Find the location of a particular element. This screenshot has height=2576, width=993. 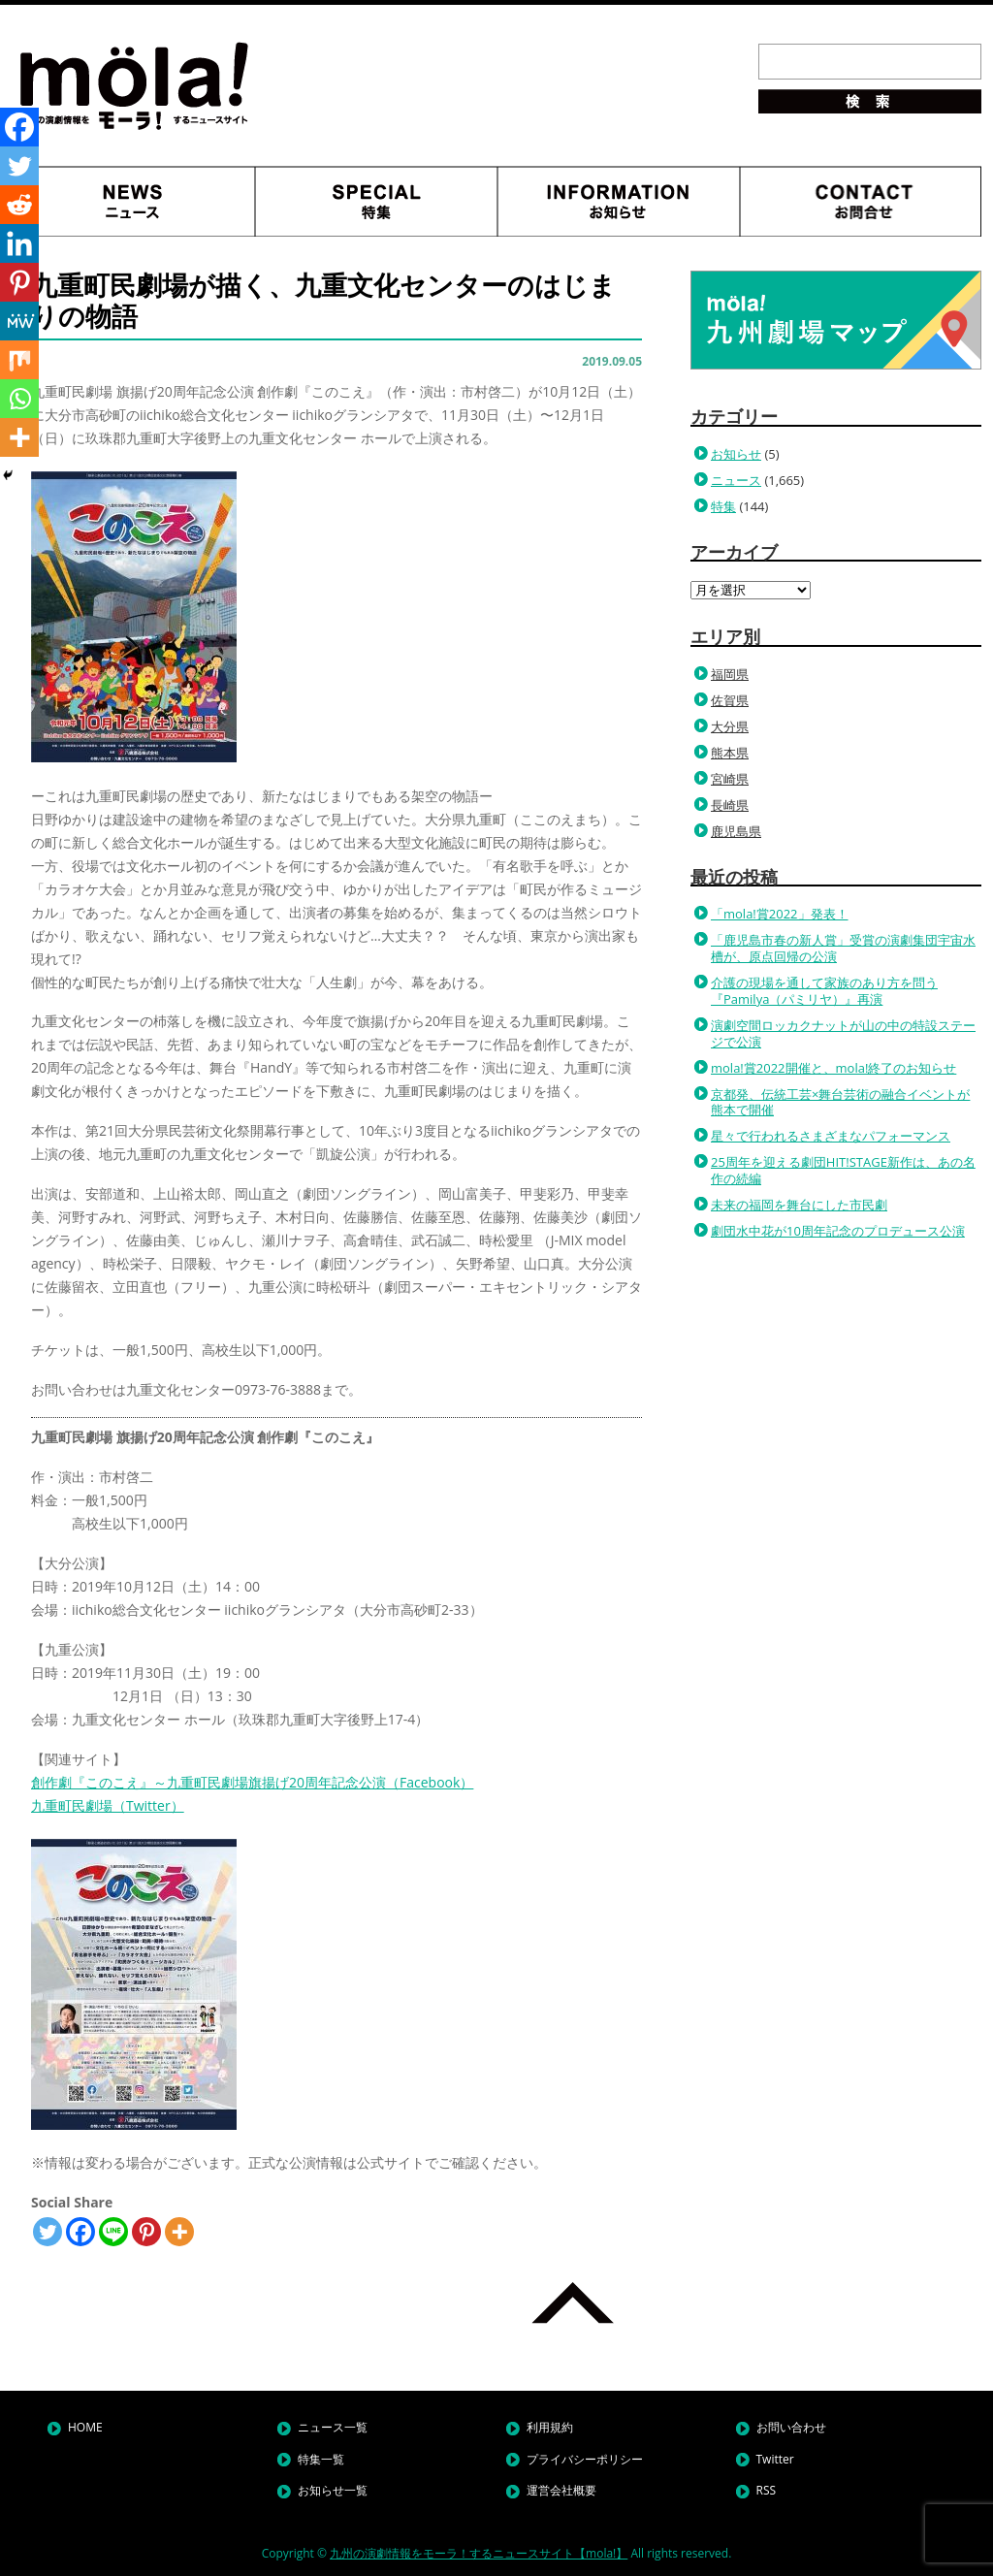

[Reddit] is located at coordinates (19, 204).